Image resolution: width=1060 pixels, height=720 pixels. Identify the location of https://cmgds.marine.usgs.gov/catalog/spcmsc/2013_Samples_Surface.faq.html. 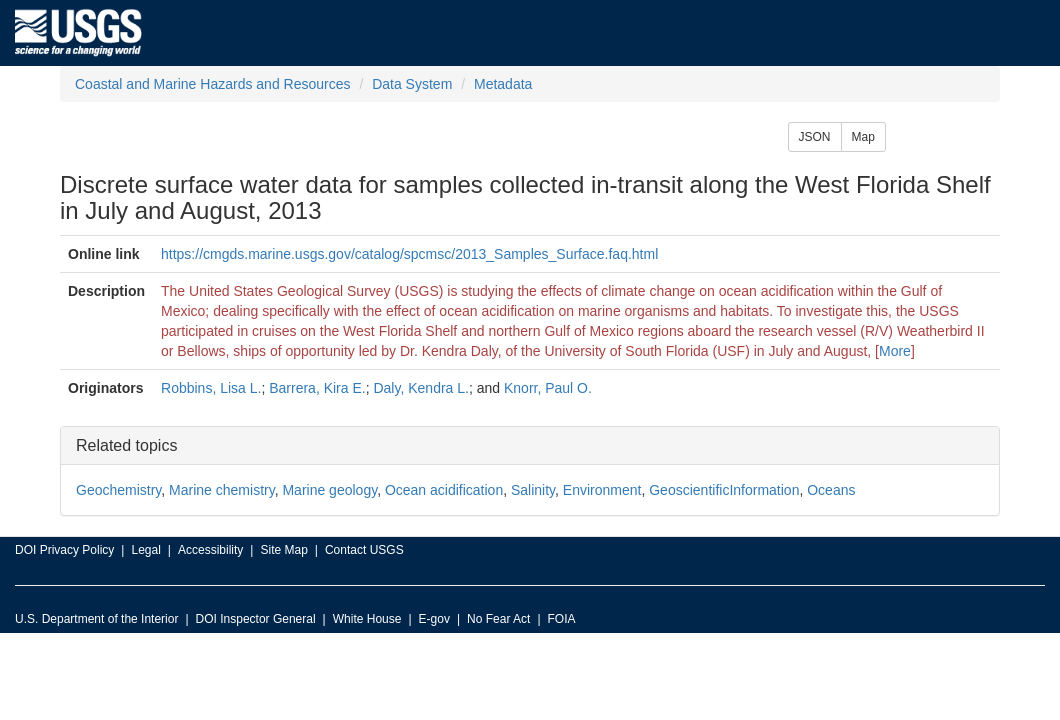
(409, 254).